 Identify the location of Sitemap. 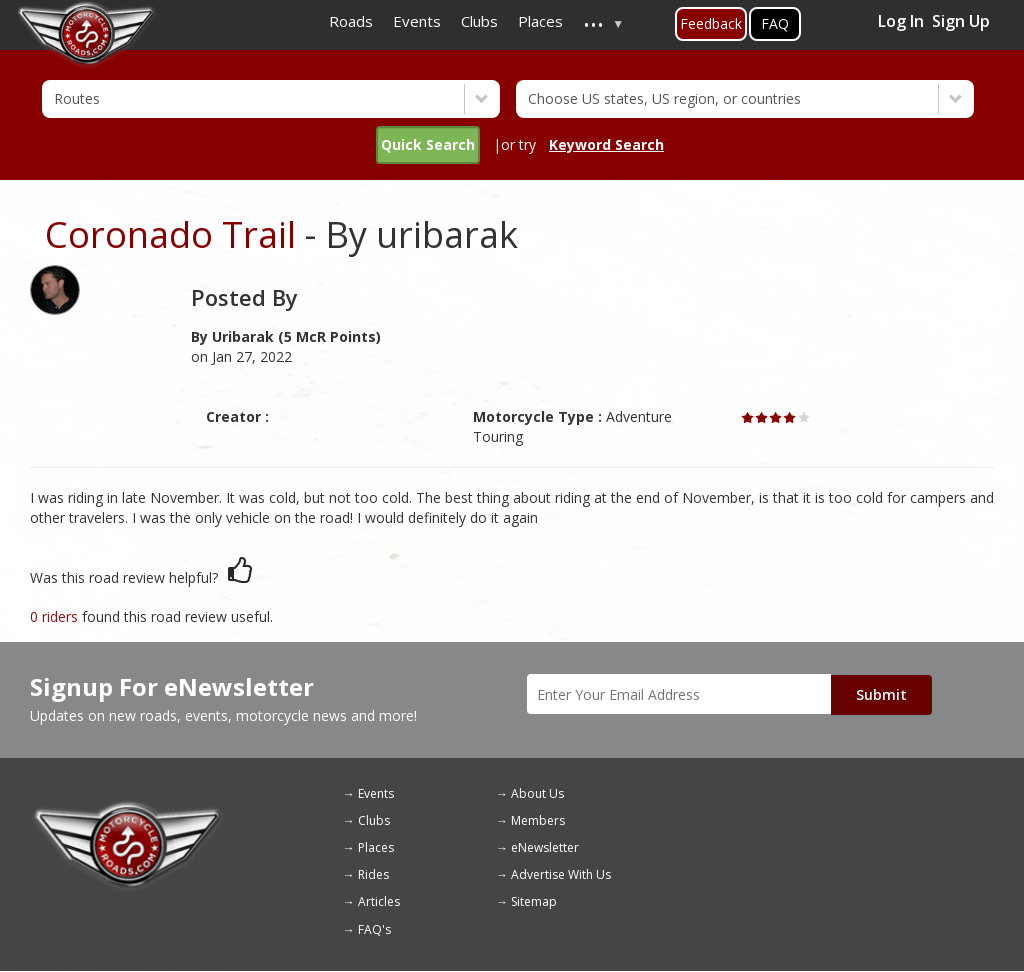
(534, 901).